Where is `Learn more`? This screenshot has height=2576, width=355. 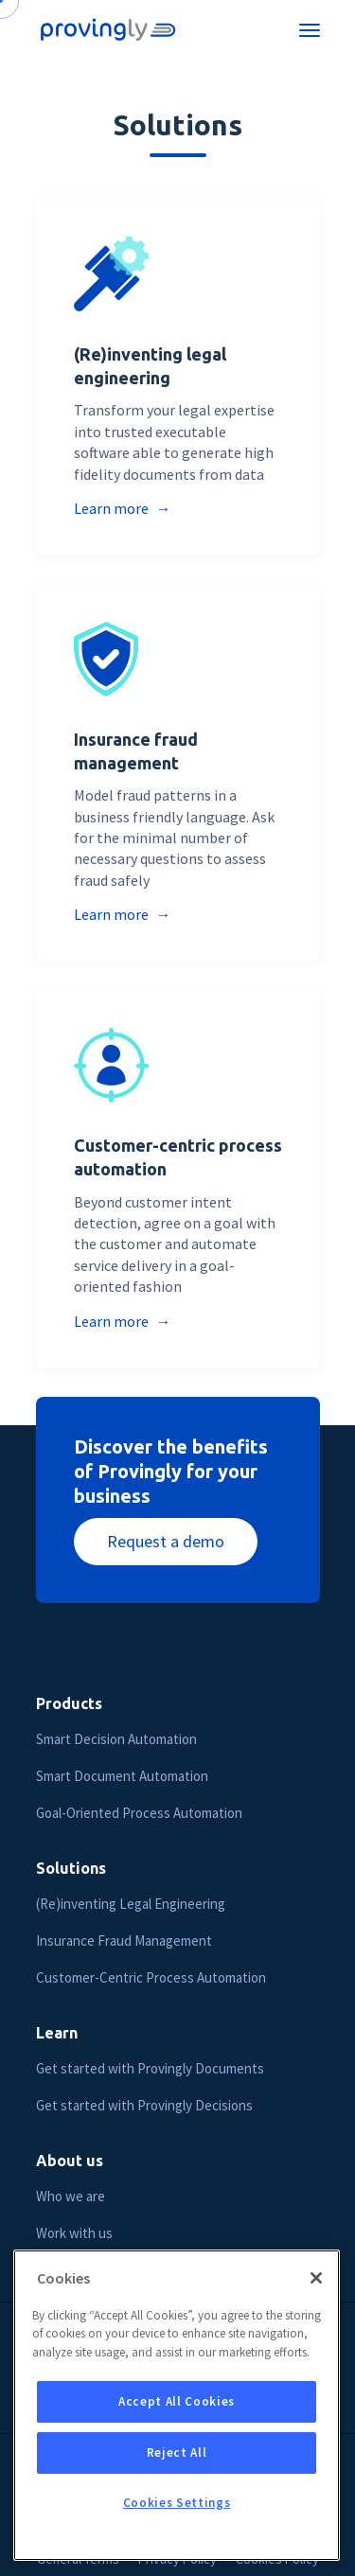 Learn more is located at coordinates (112, 508).